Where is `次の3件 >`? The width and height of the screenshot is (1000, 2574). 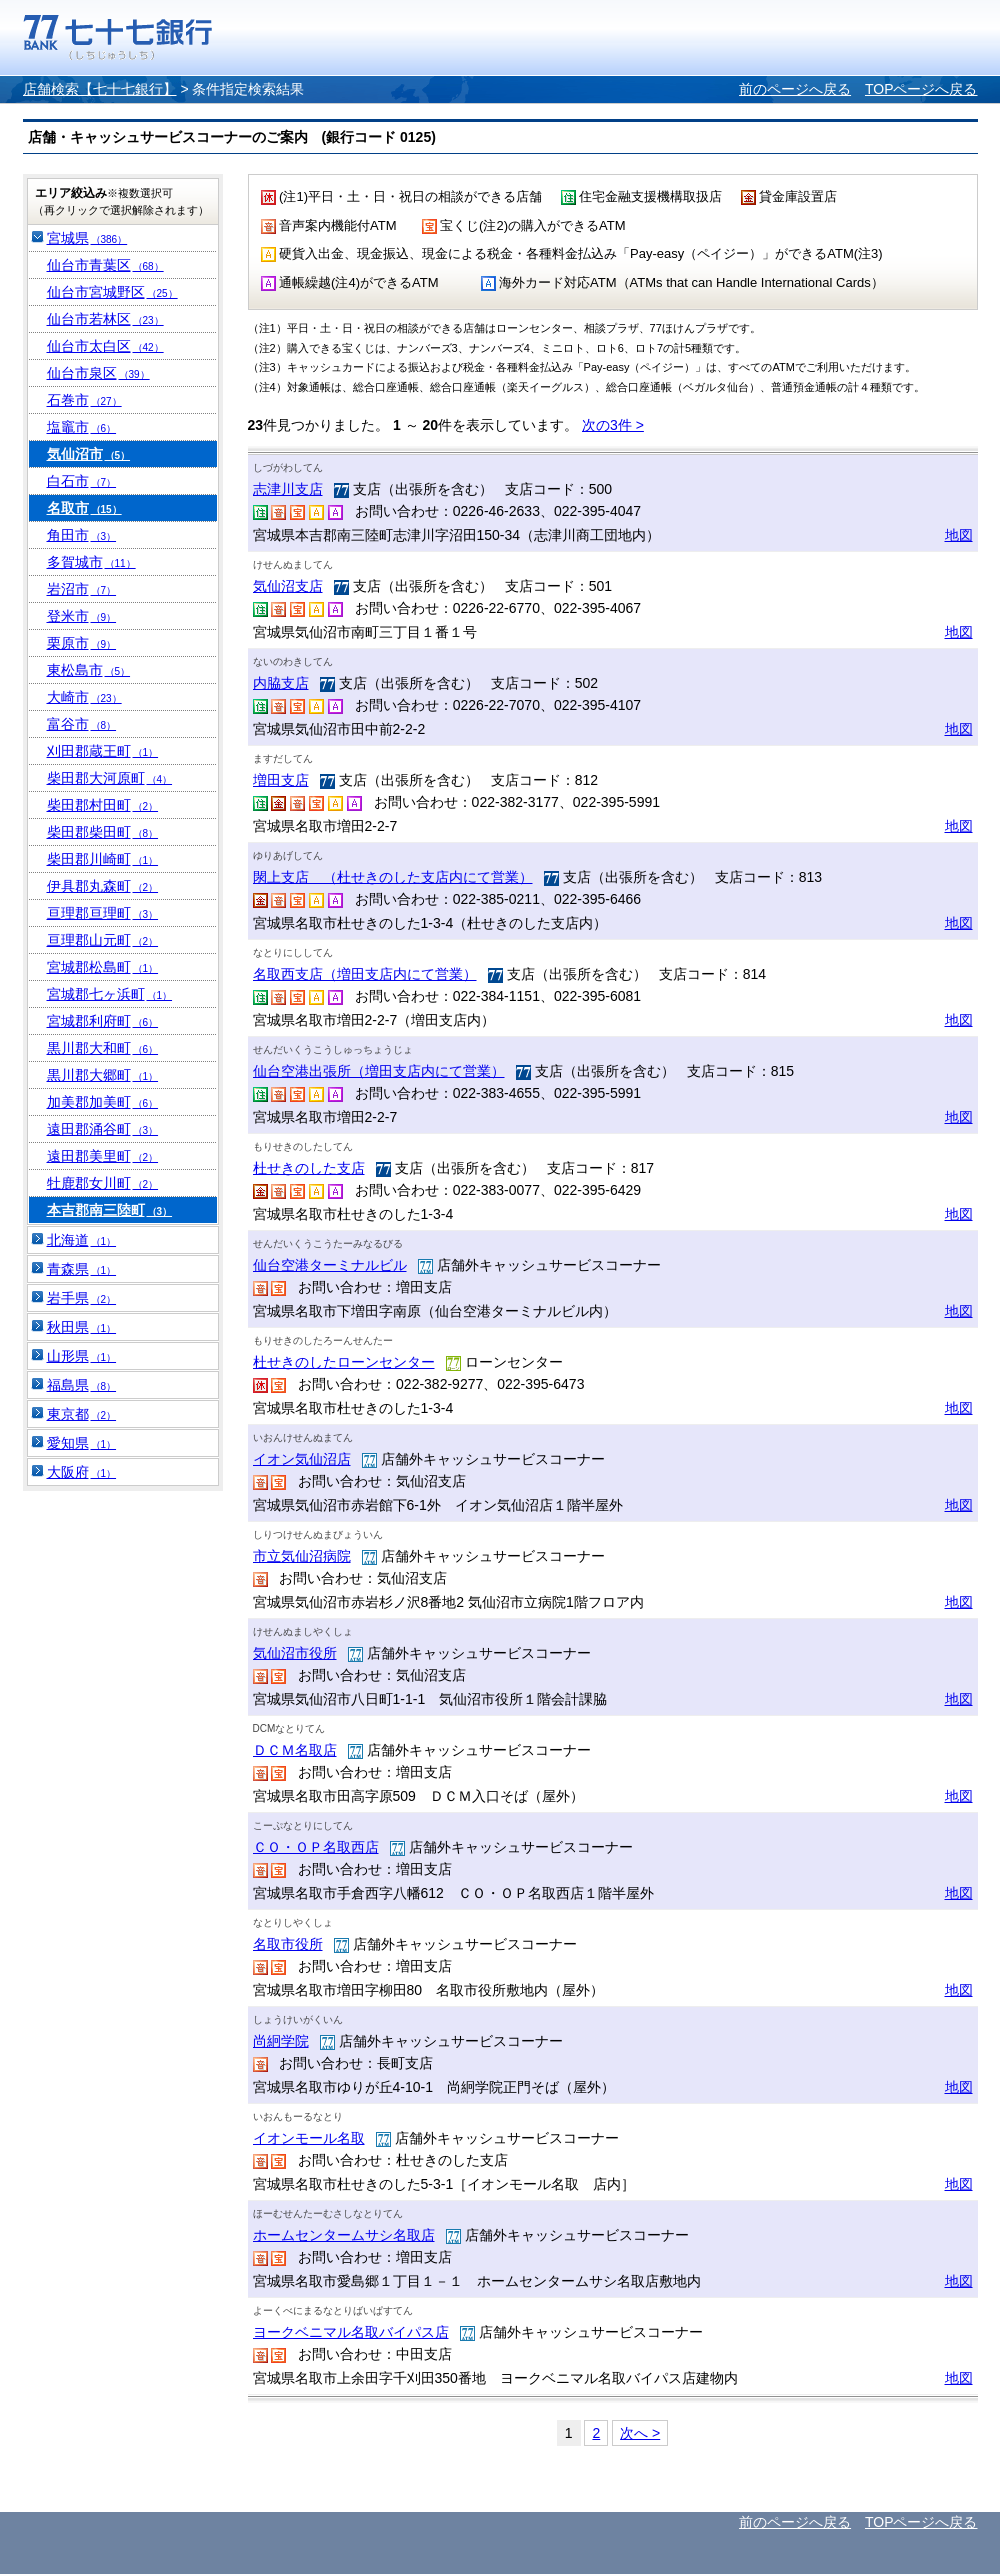 次の3件 > is located at coordinates (613, 425).